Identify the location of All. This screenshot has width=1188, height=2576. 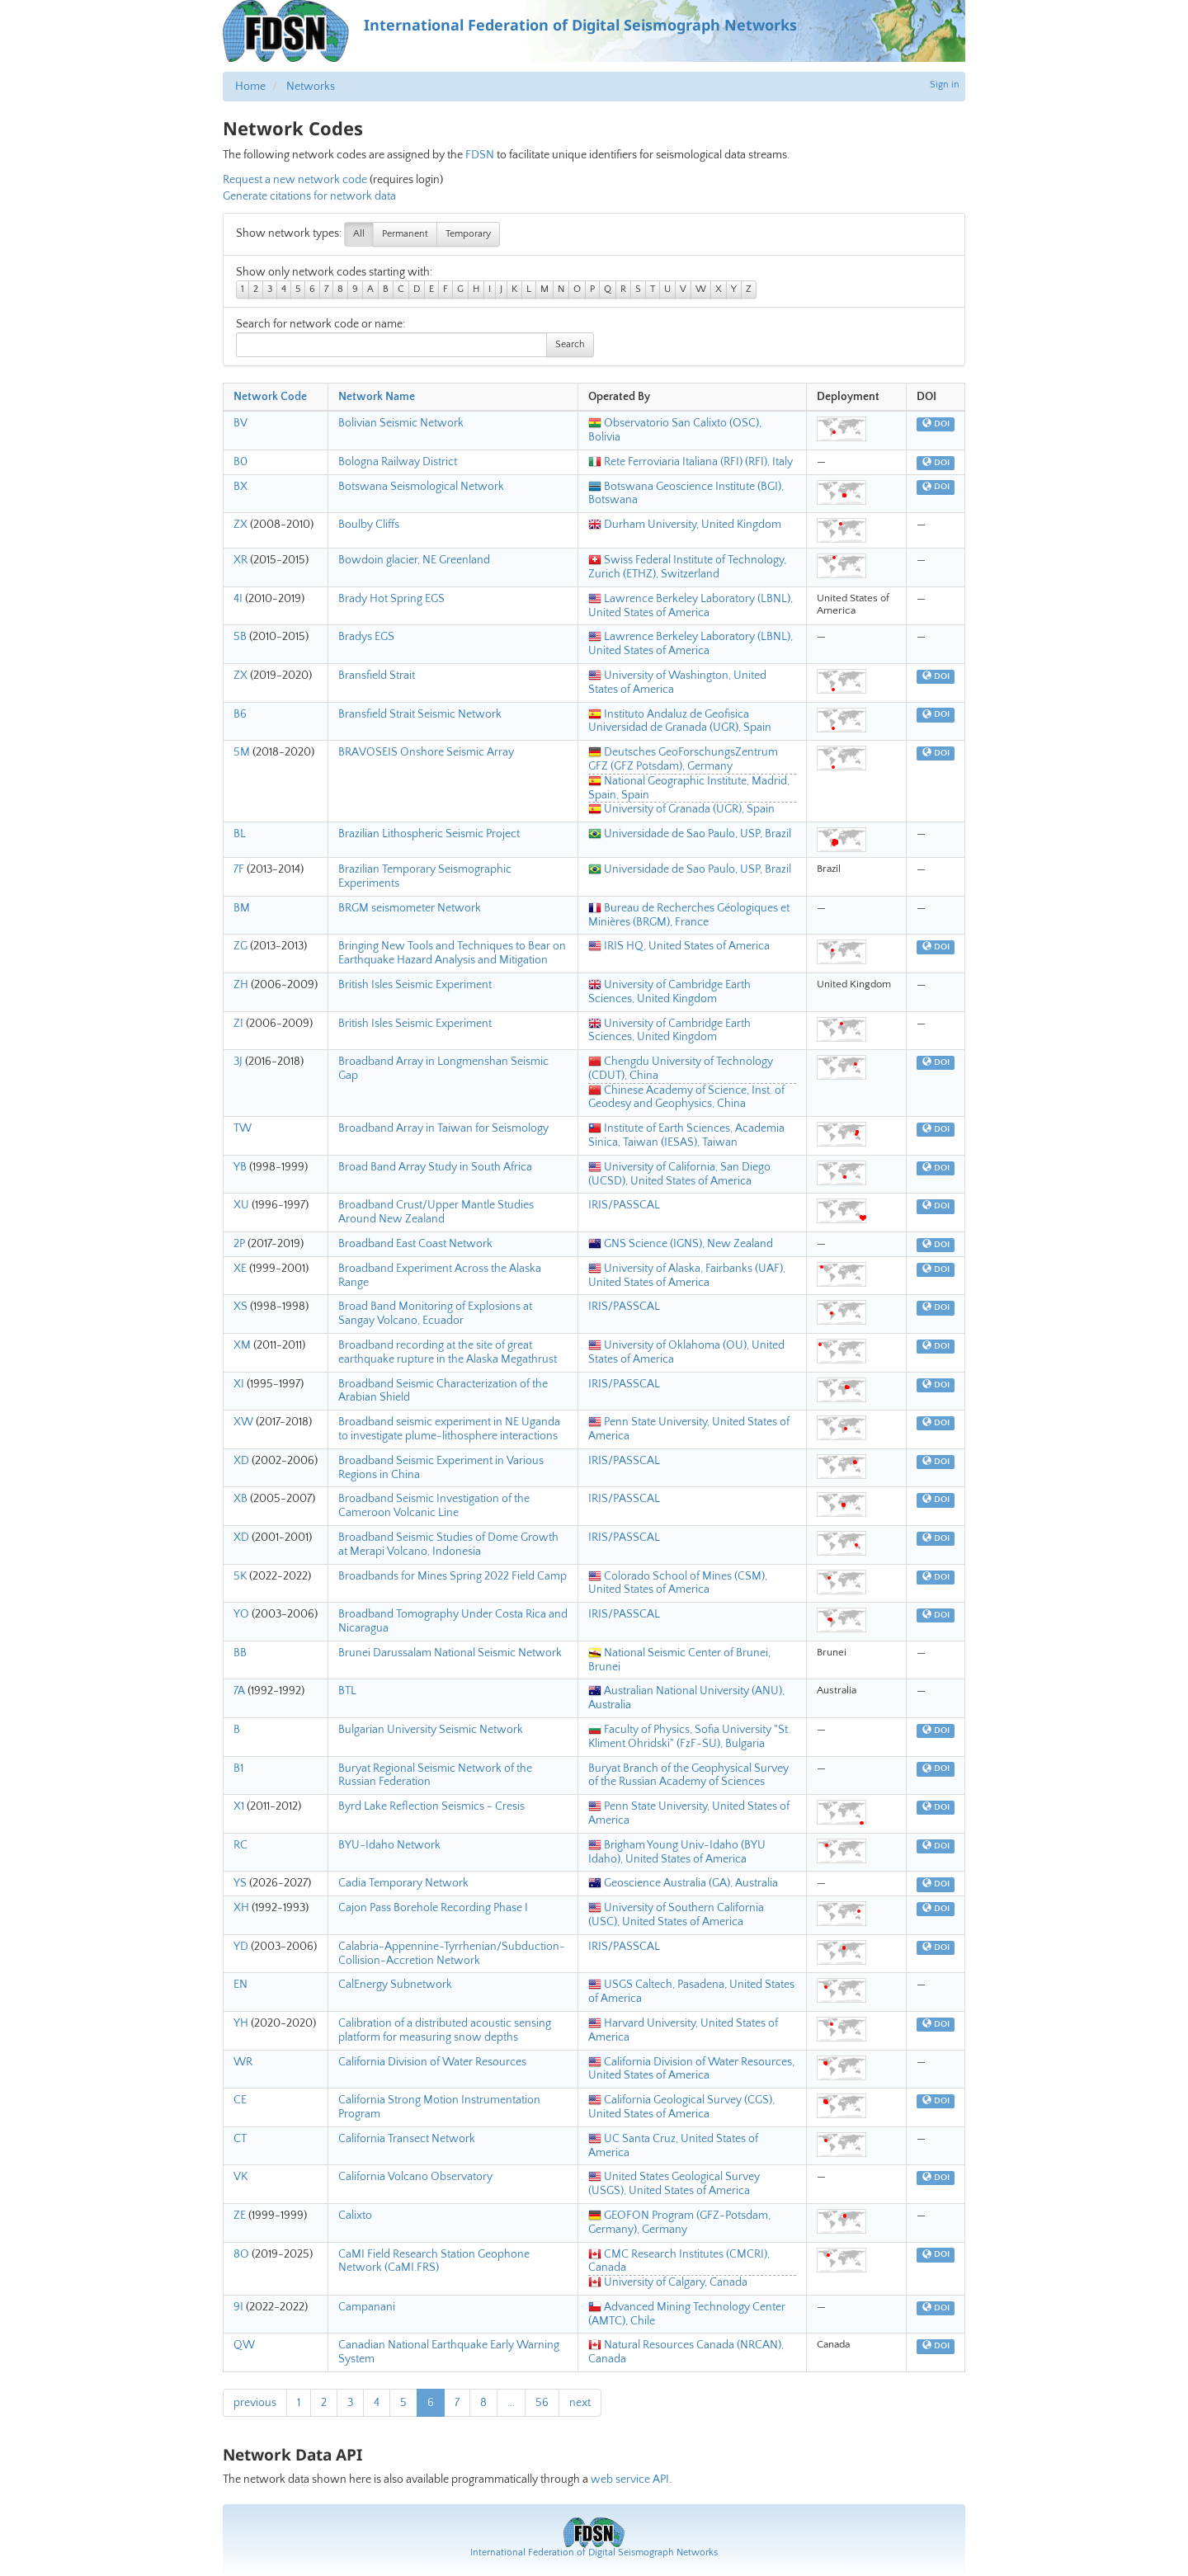
(359, 233).